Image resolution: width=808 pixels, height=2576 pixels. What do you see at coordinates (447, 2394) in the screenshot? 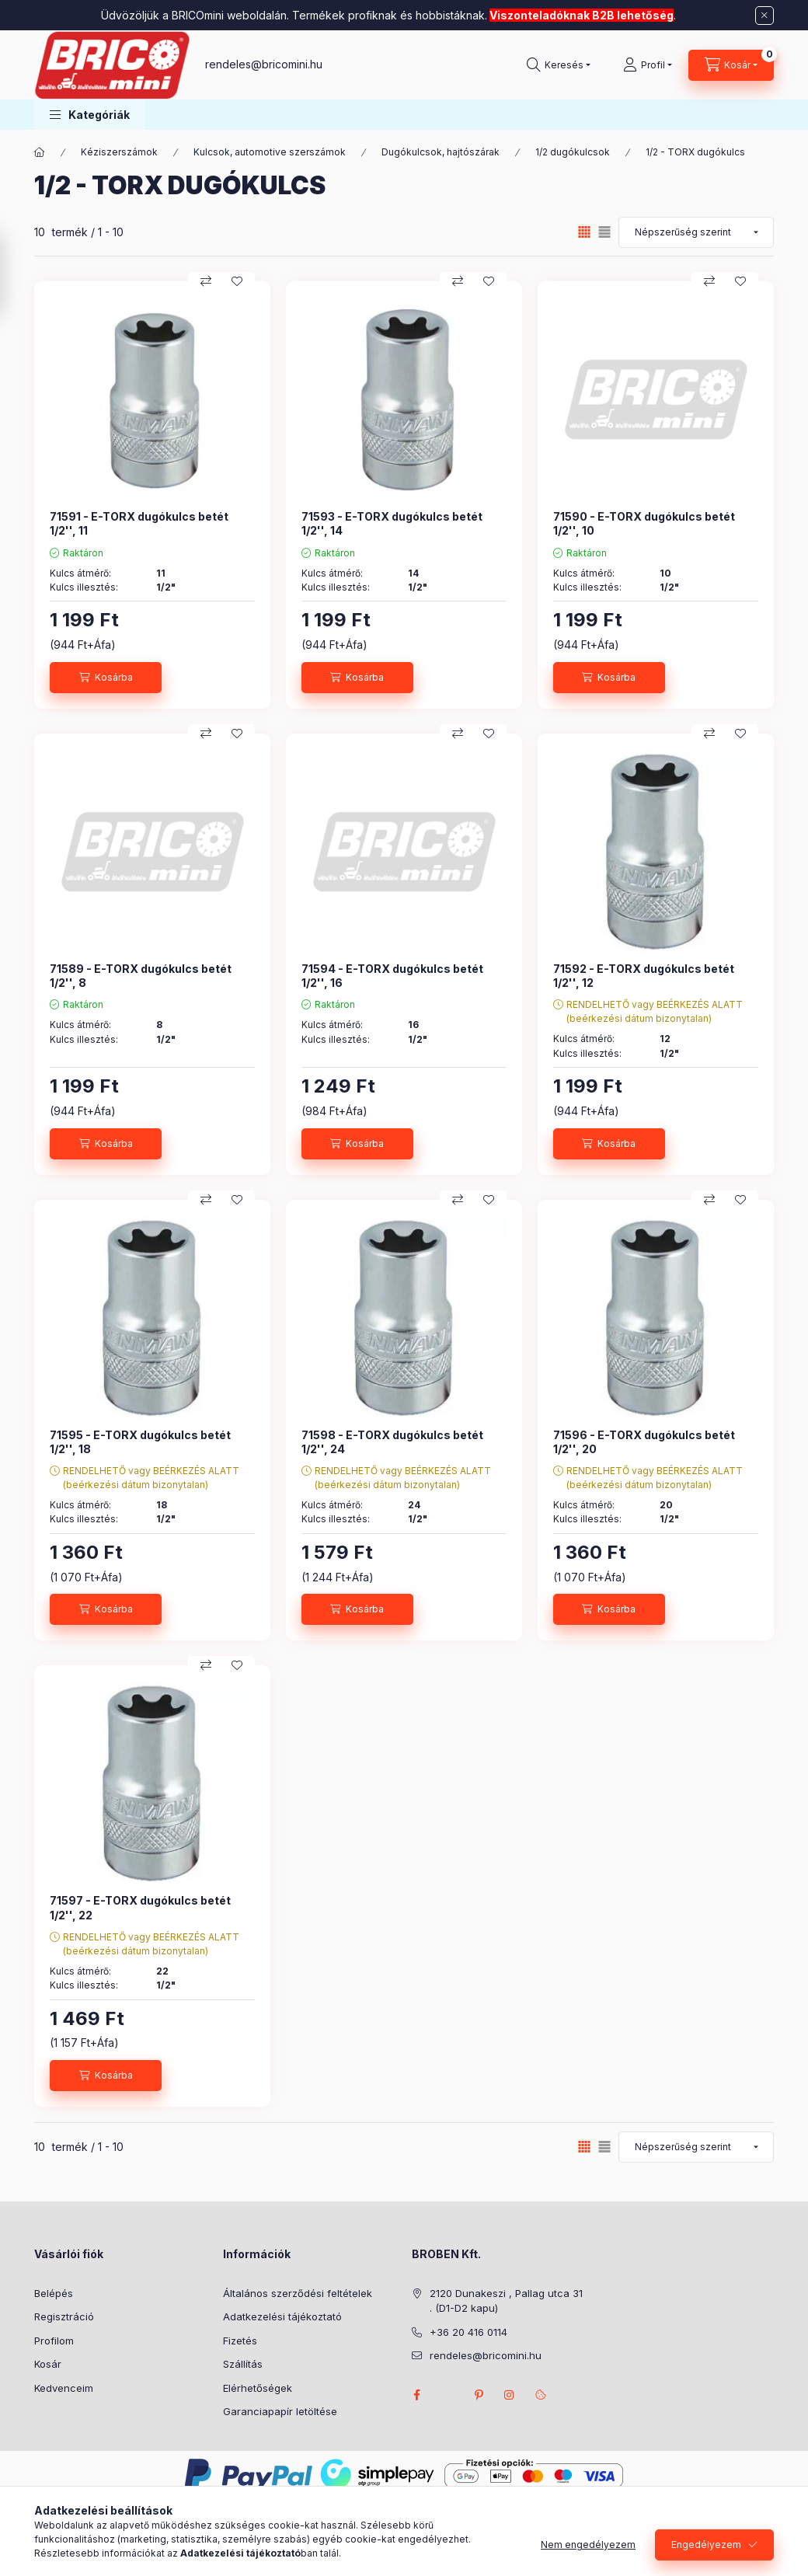
I see `twitter` at bounding box center [447, 2394].